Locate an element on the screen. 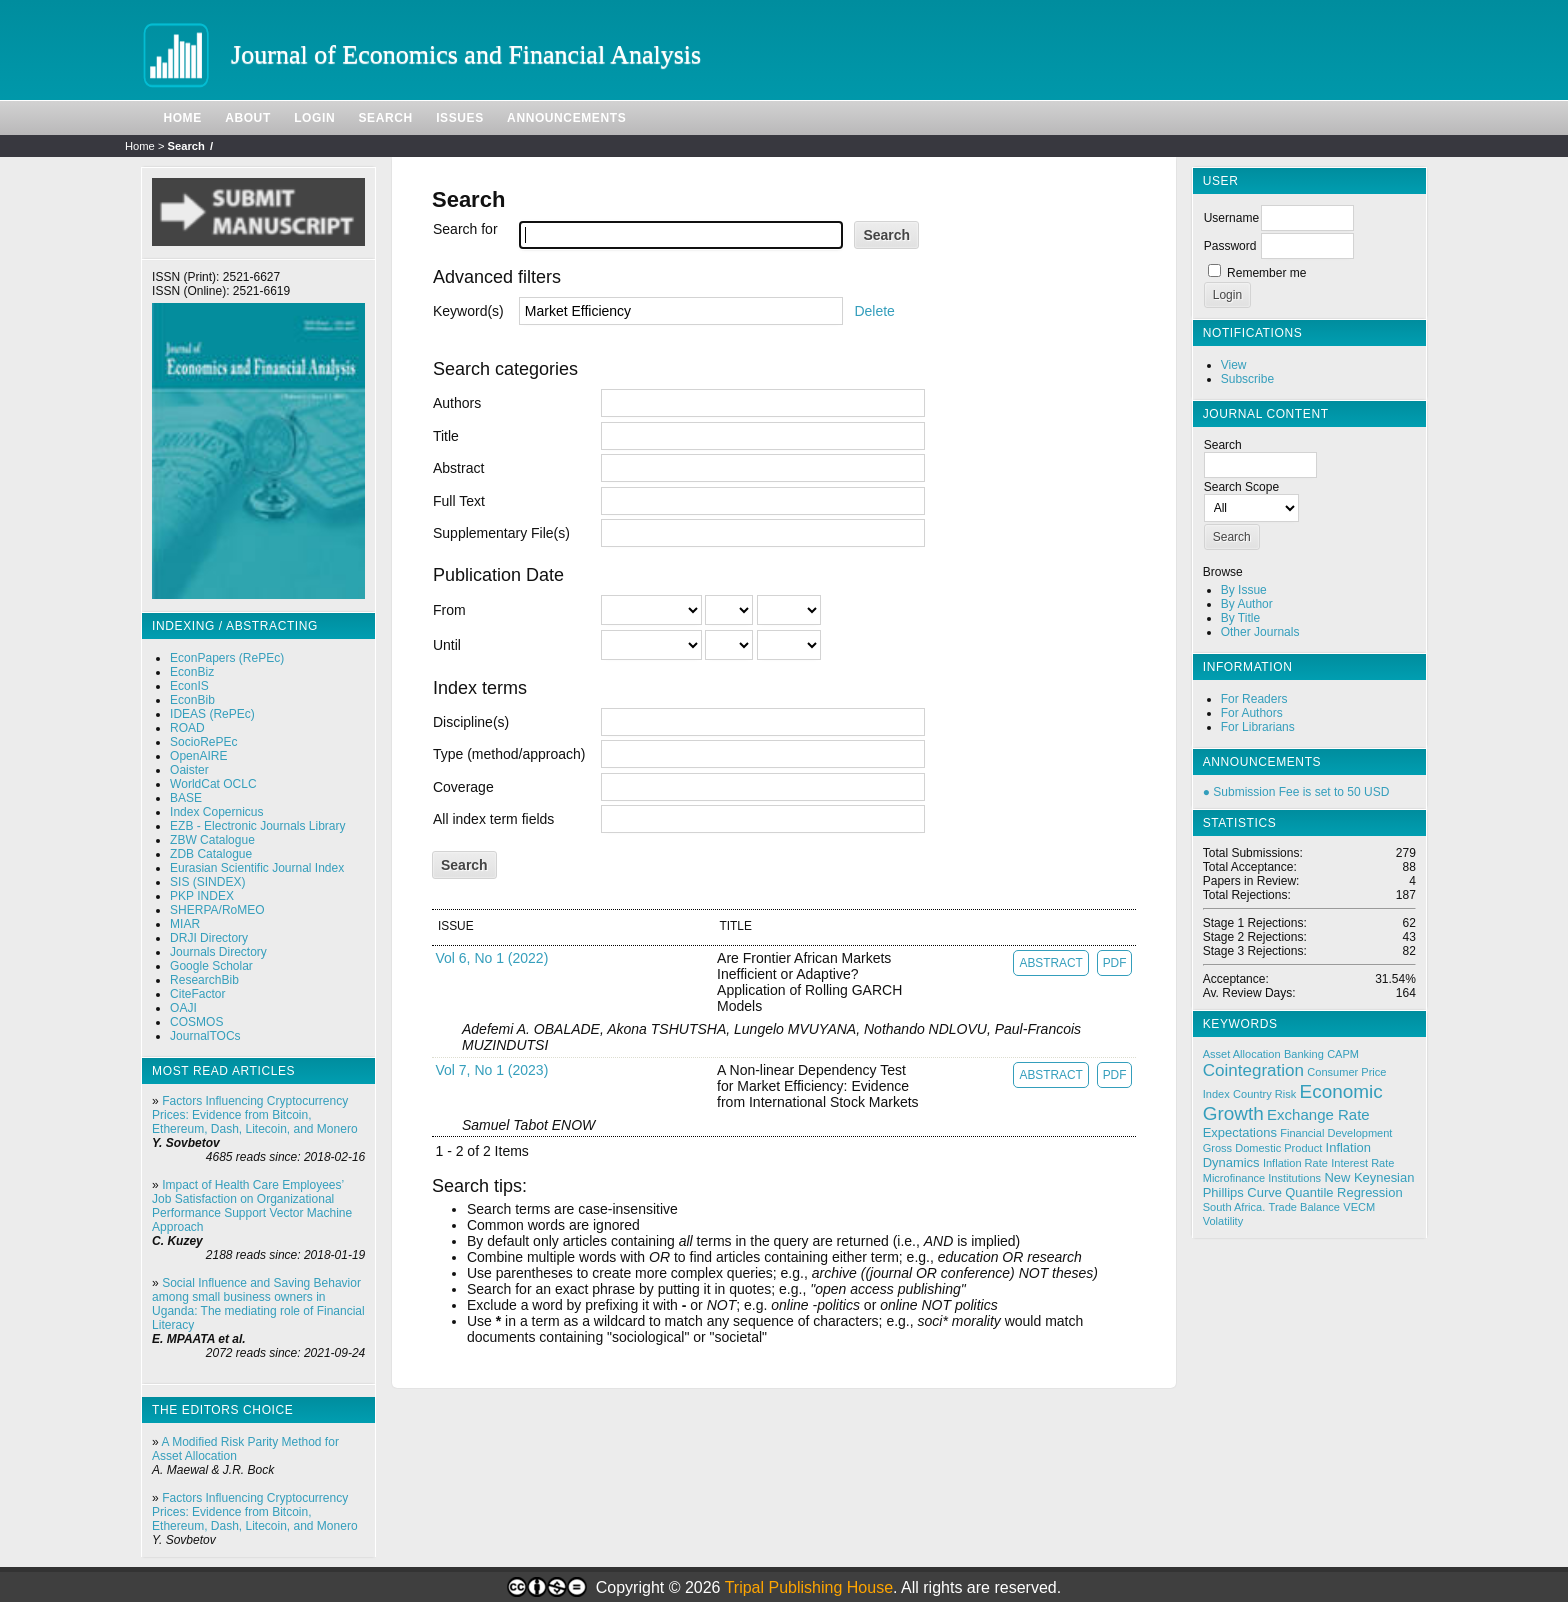  Password is located at coordinates (1230, 246).